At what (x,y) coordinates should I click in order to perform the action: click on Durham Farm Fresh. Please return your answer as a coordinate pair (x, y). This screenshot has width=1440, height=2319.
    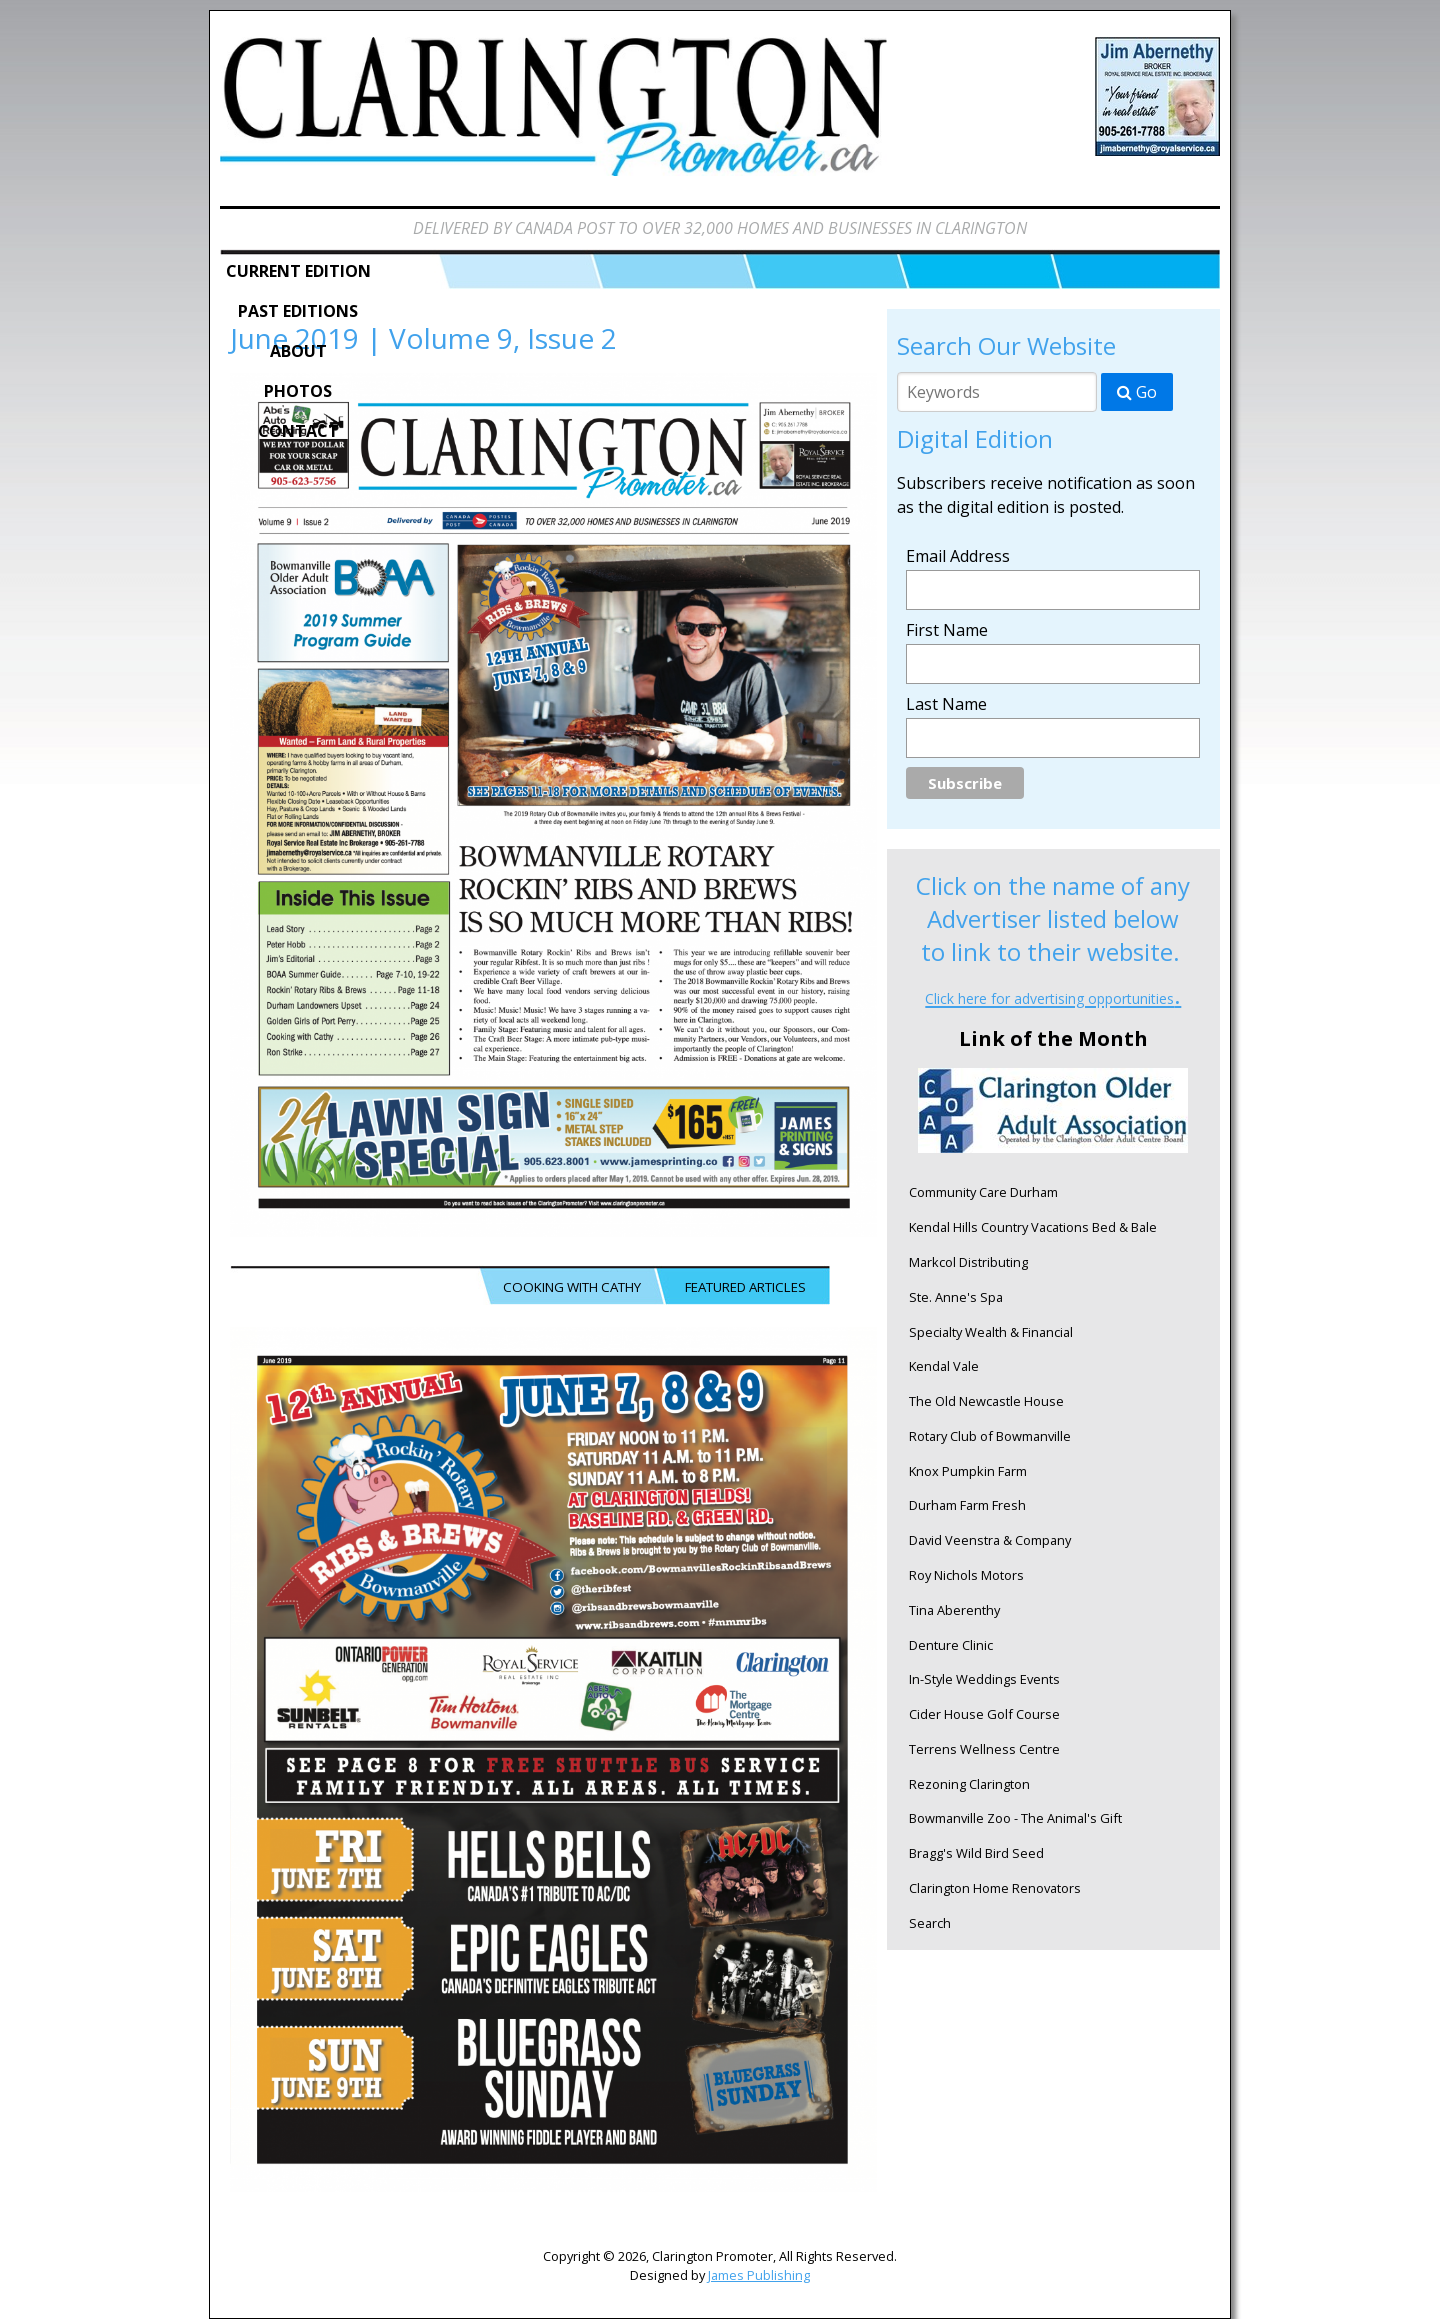
    Looking at the image, I should click on (967, 1505).